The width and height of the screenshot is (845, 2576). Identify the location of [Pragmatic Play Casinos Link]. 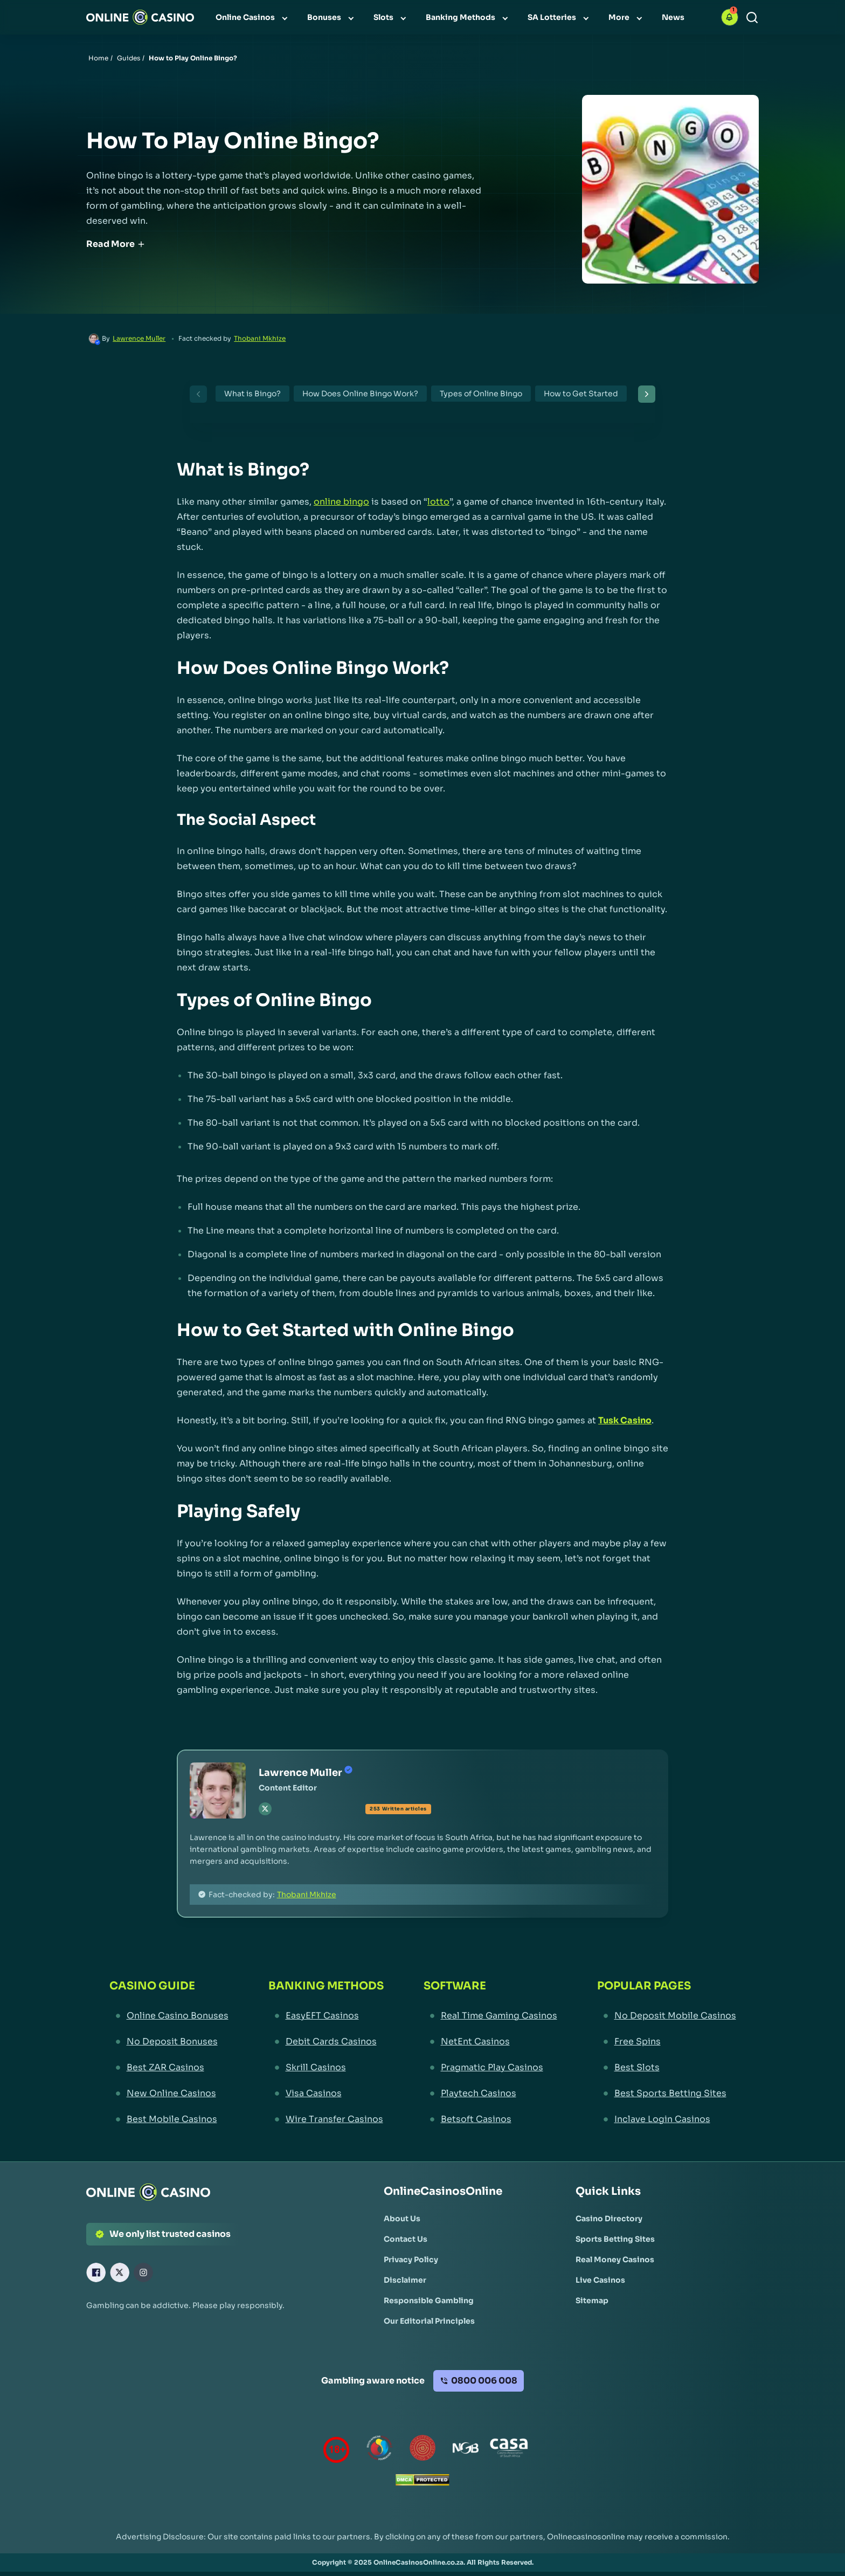
(490, 2067).